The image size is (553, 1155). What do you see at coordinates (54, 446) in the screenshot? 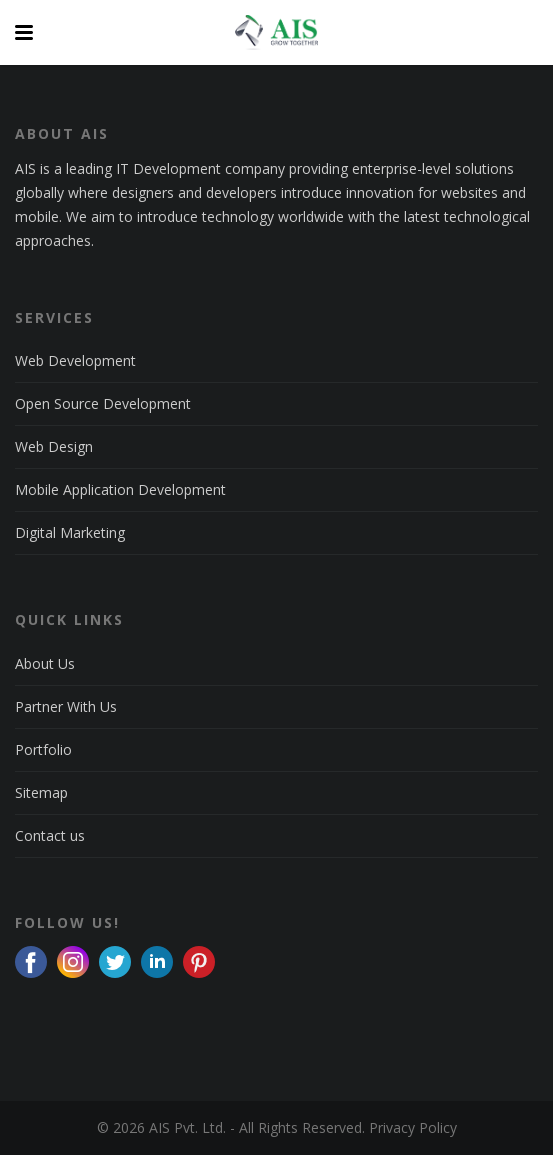
I see `Web Design` at bounding box center [54, 446].